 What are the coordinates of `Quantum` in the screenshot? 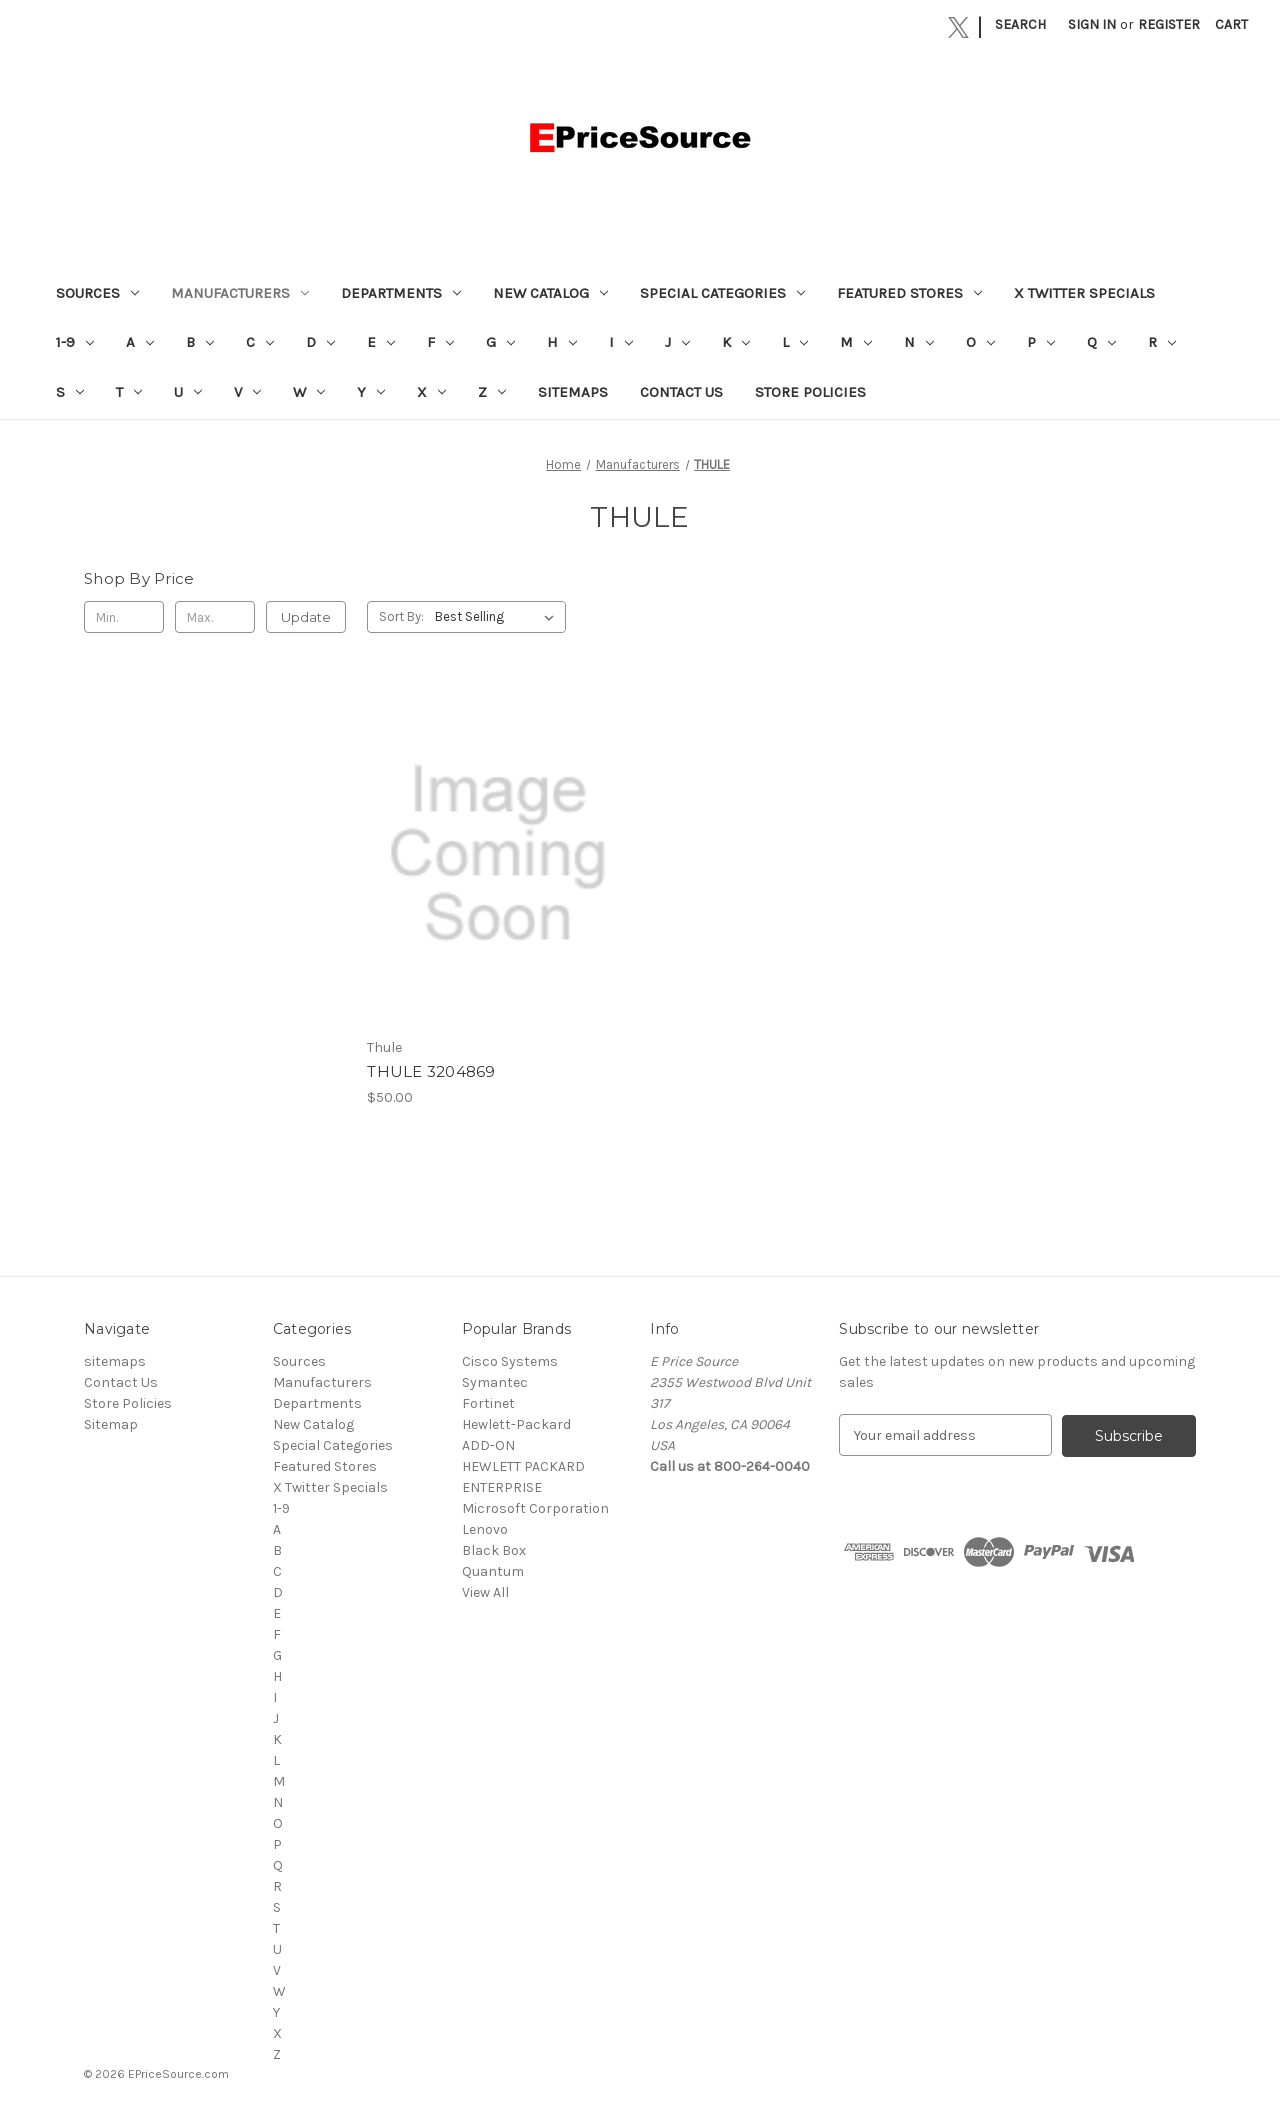 It's located at (493, 1571).